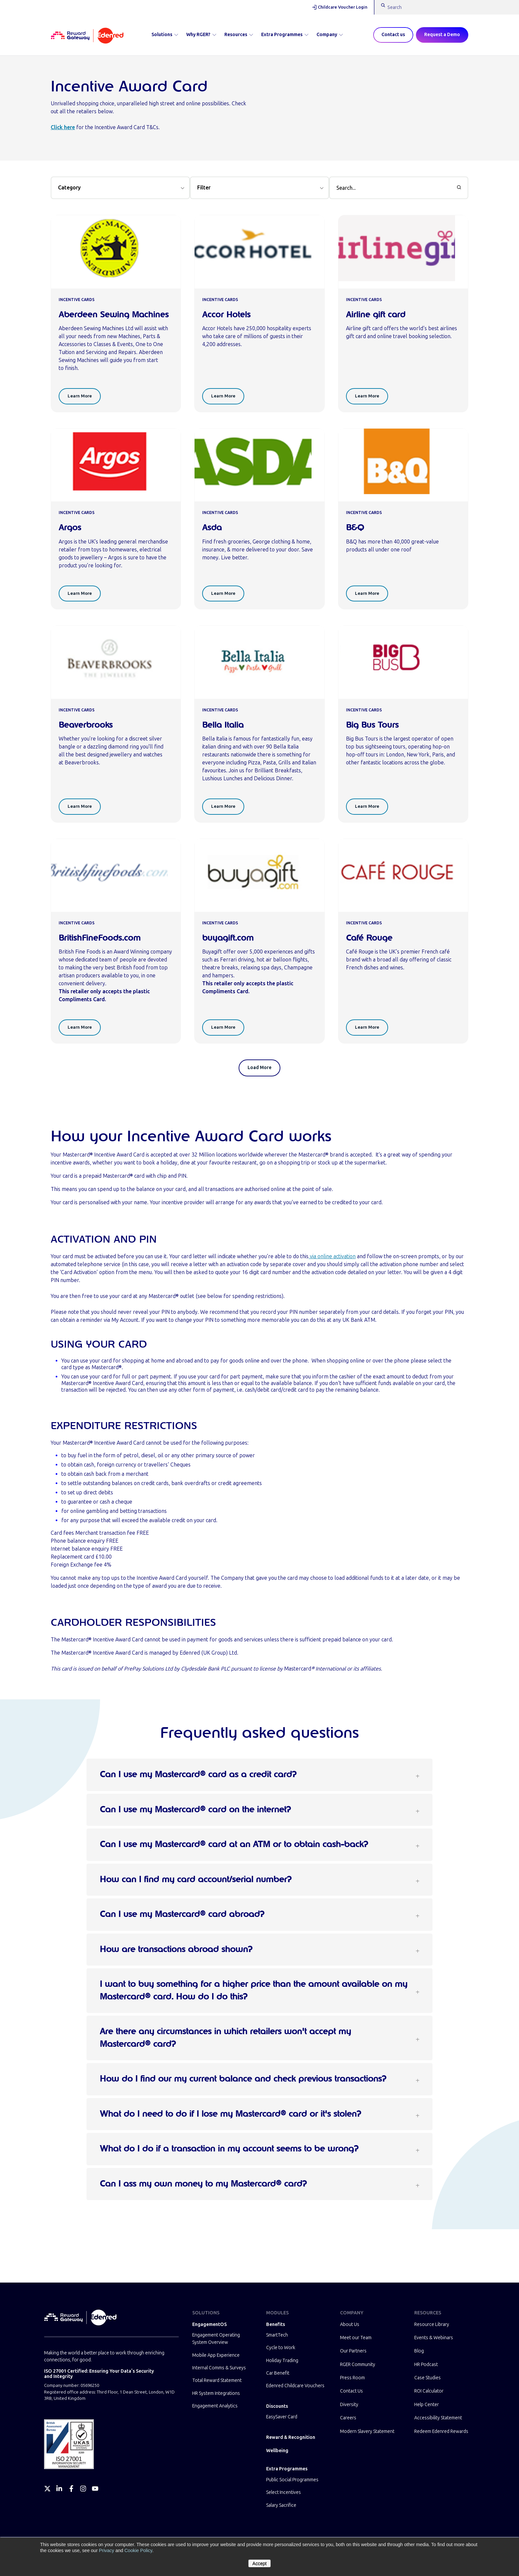 This screenshot has height=2576, width=519. What do you see at coordinates (357, 2364) in the screenshot?
I see `RGER Community [menuitem]` at bounding box center [357, 2364].